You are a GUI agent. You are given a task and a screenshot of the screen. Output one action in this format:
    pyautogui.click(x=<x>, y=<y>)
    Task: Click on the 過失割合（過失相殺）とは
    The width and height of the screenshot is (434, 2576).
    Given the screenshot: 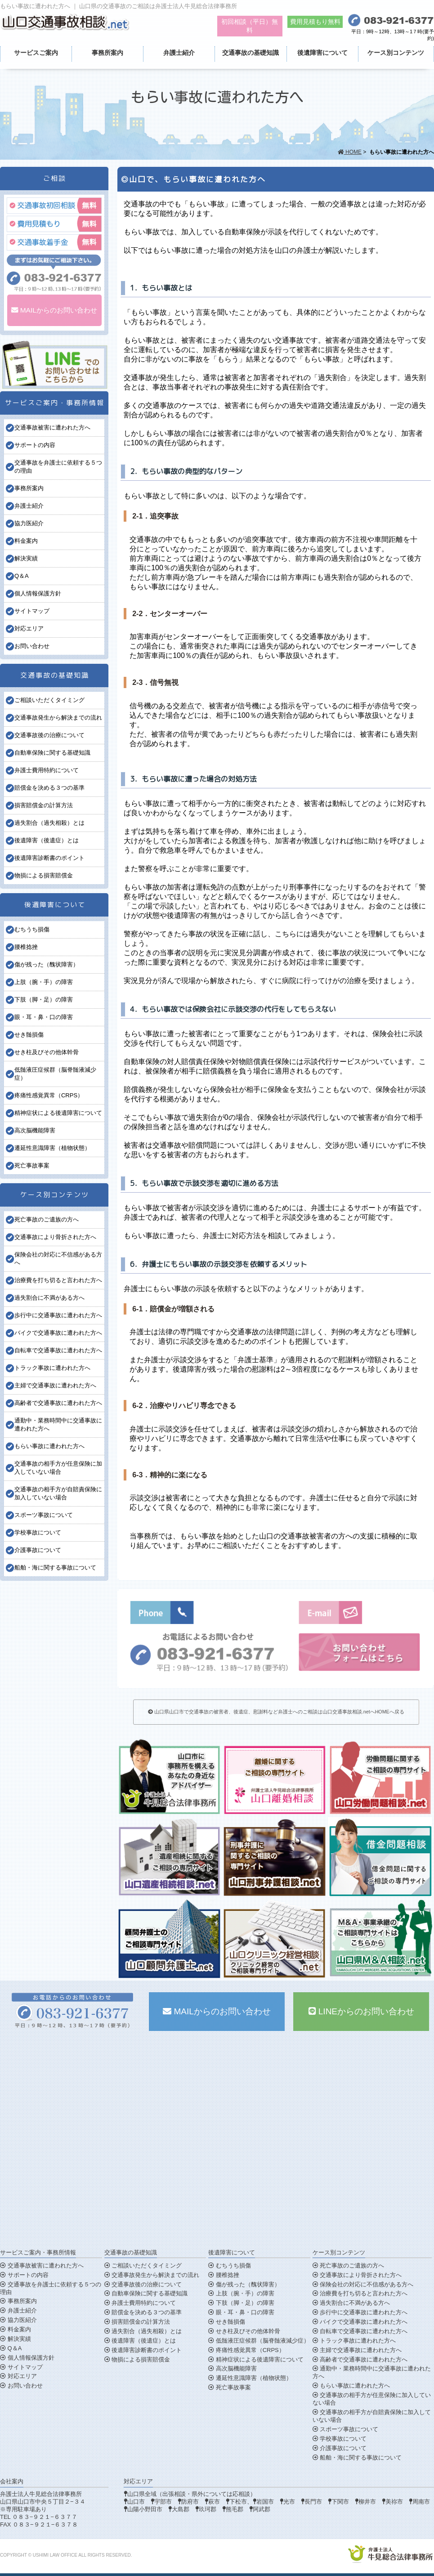 What is the action you would take?
    pyautogui.click(x=49, y=822)
    